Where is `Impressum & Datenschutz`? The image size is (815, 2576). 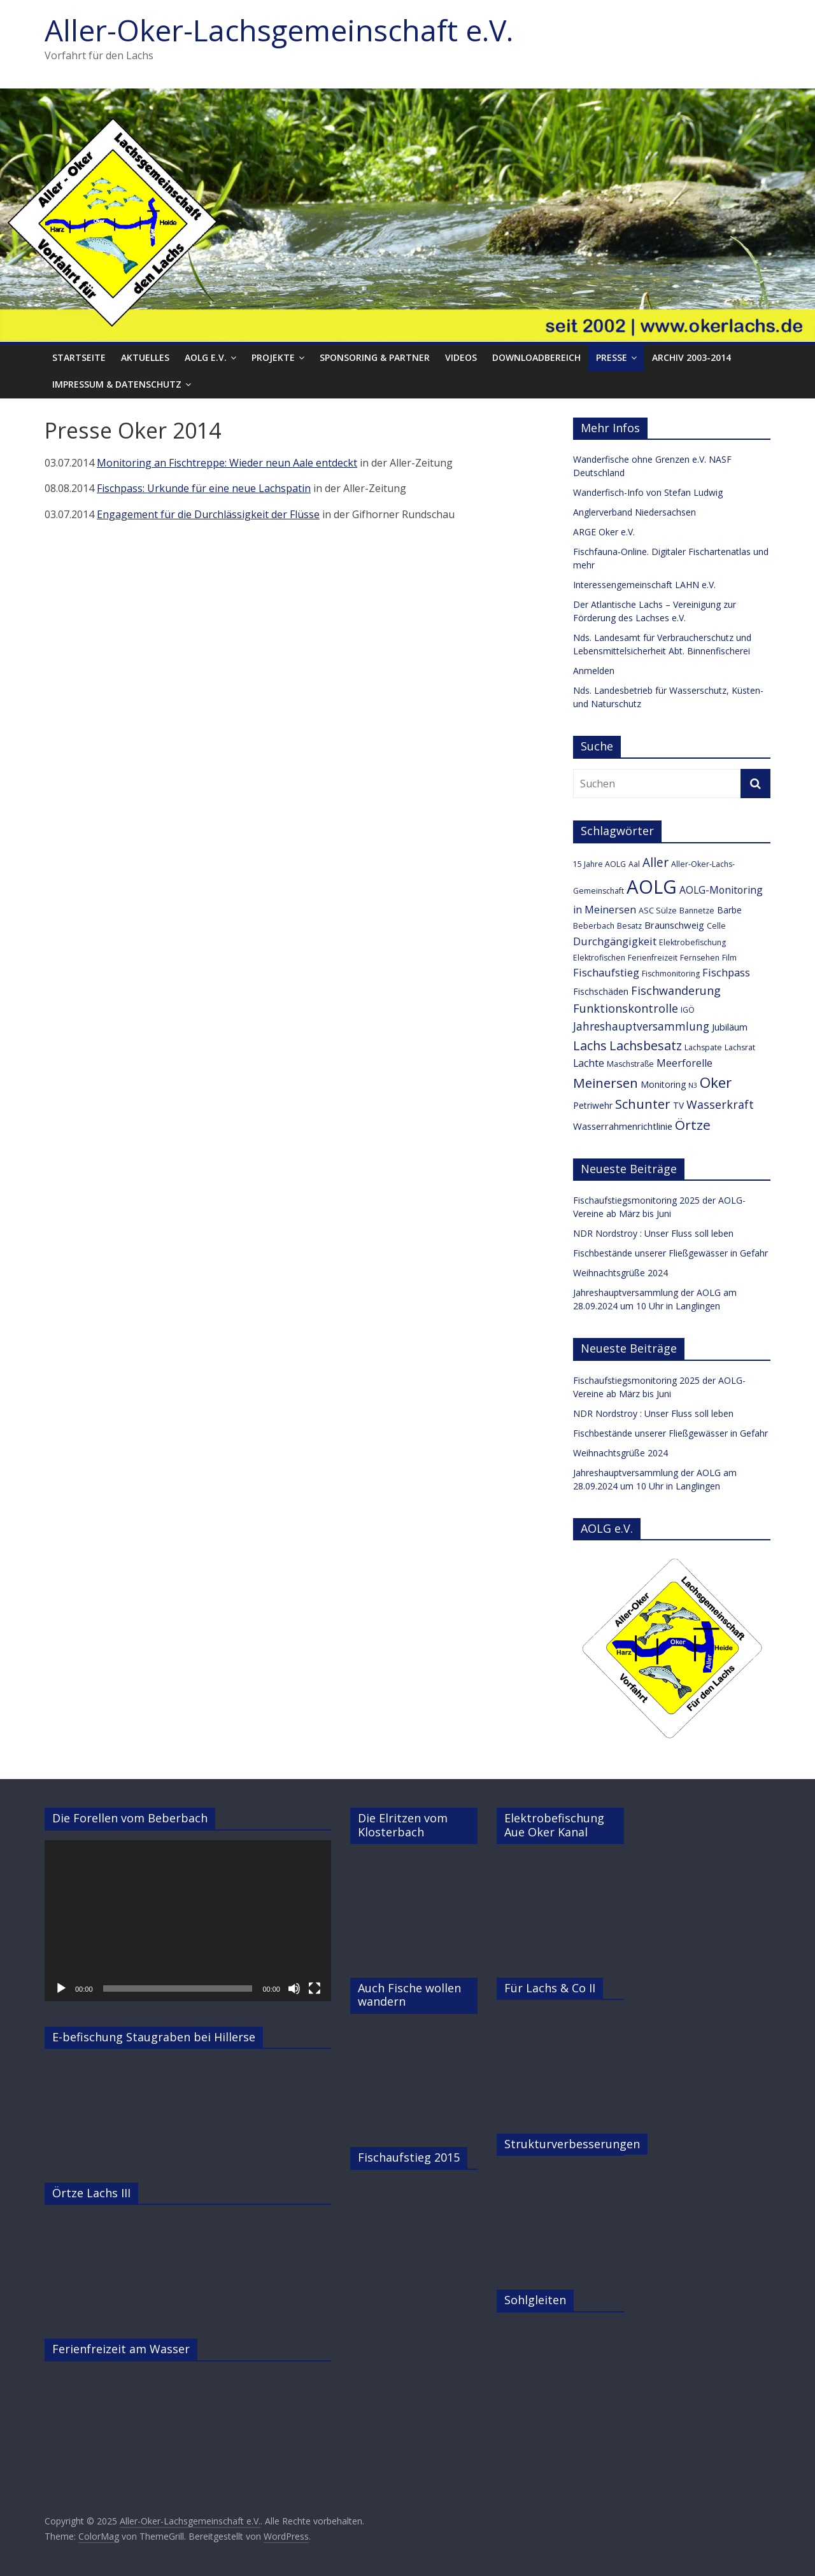 Impressum & Datenschutz is located at coordinates (116, 384).